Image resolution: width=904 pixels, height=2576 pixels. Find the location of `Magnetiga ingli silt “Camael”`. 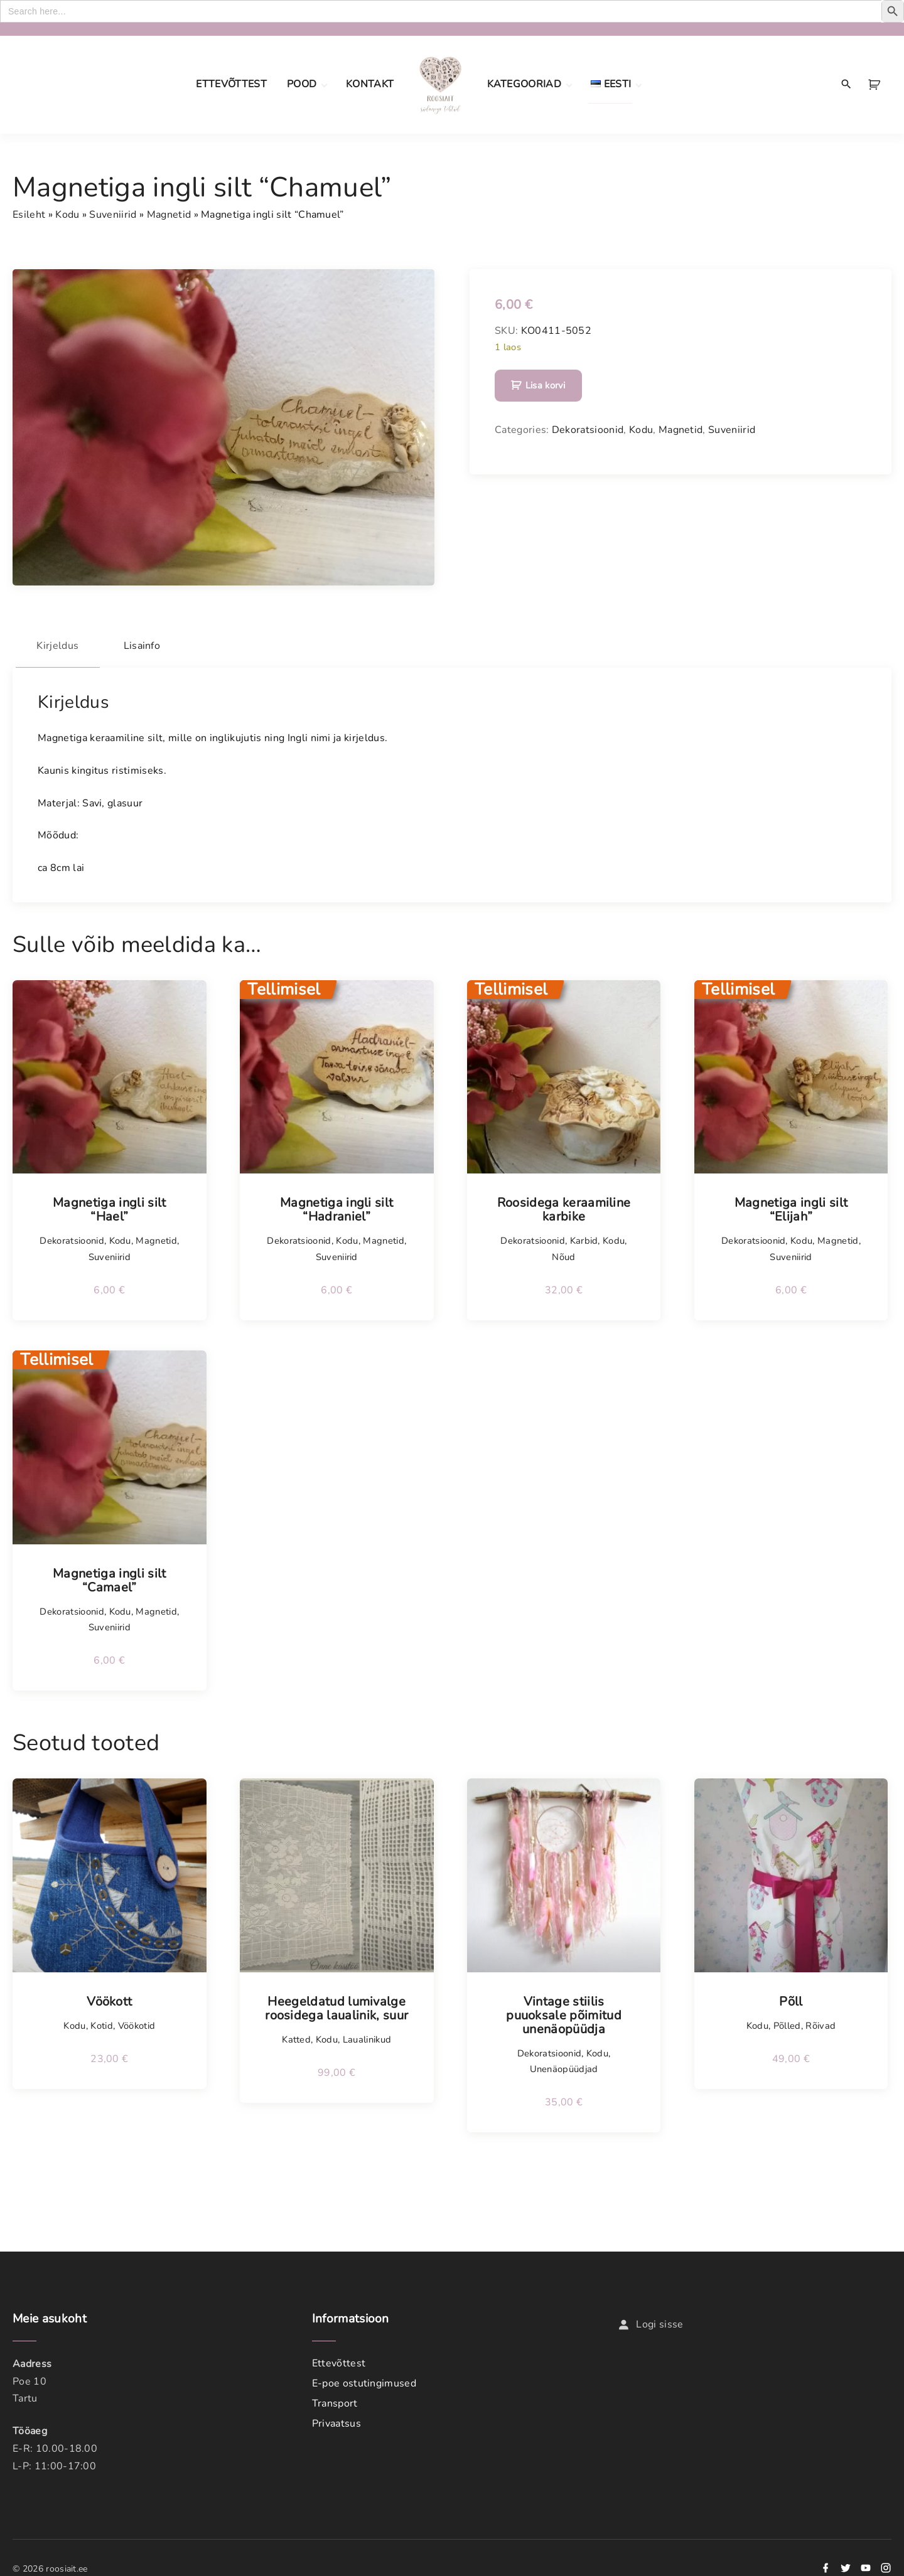

Magnetiga ingli silt “Camael” is located at coordinates (109, 1576).